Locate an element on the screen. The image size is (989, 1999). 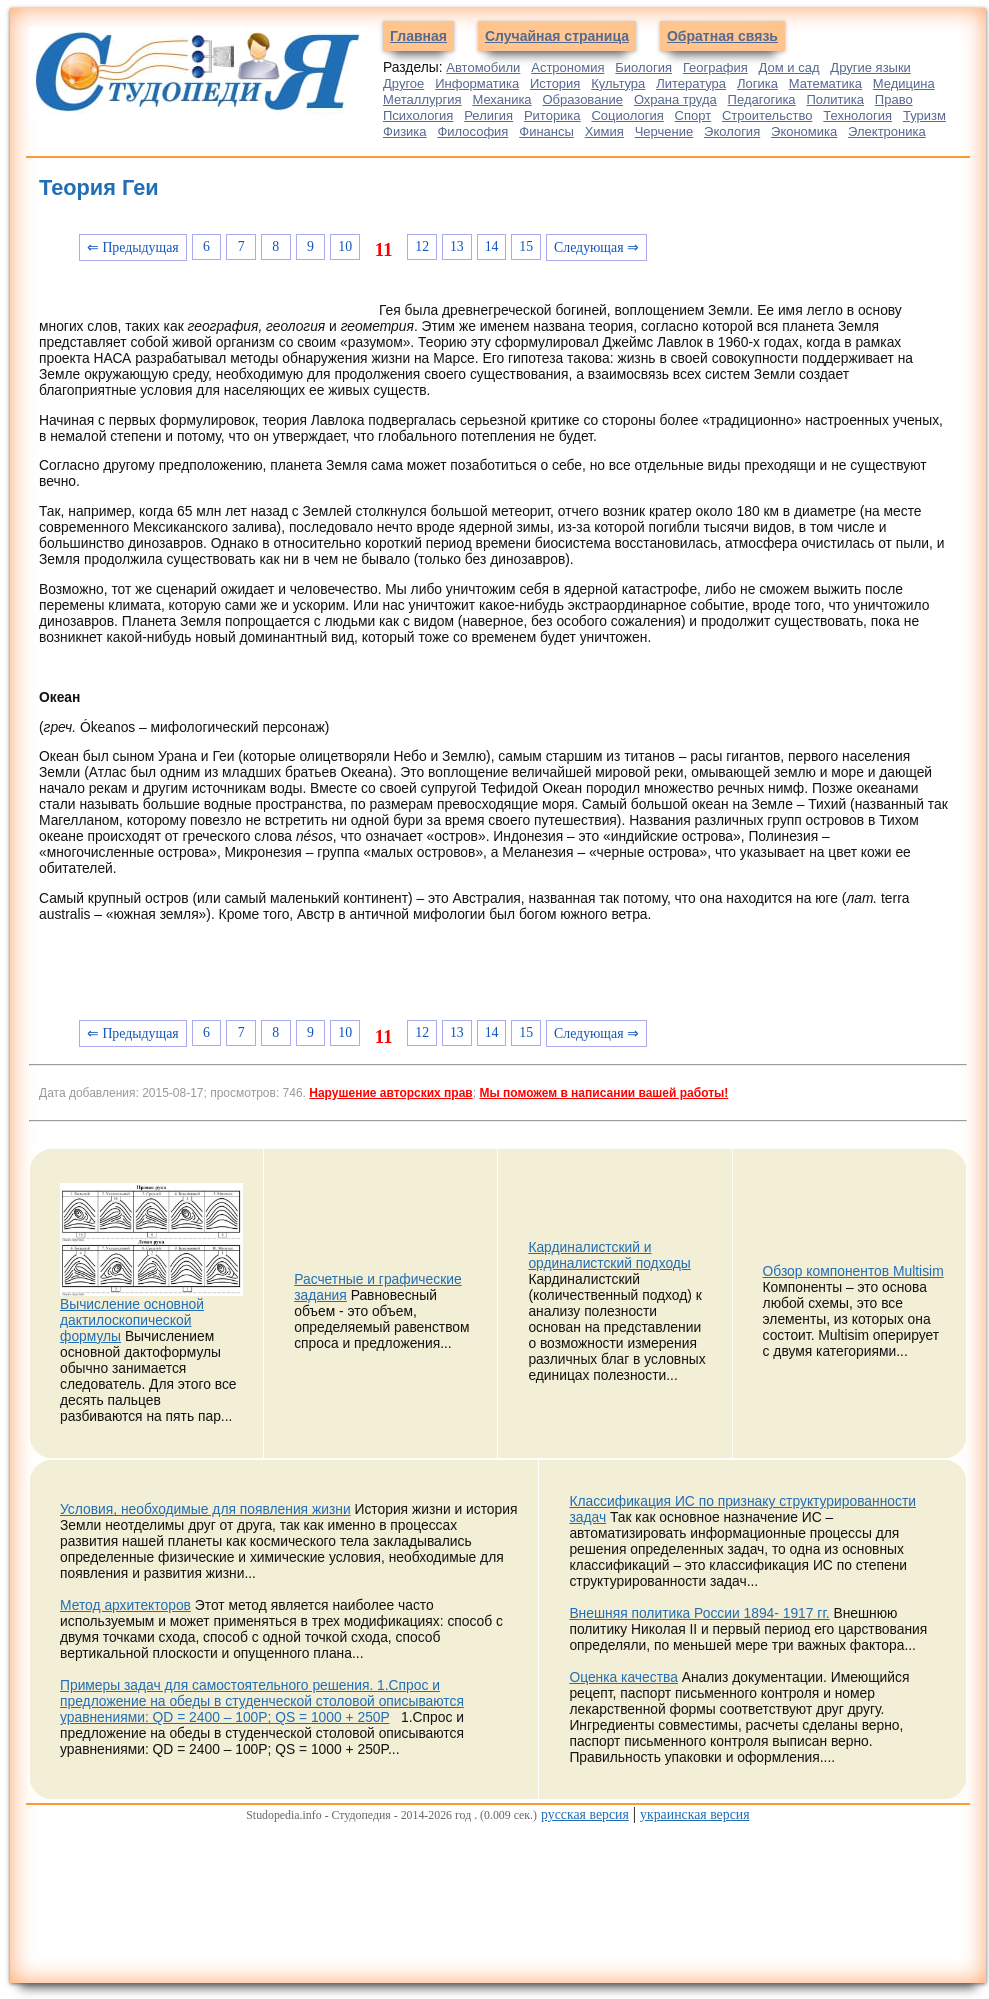
Физика is located at coordinates (405, 131).